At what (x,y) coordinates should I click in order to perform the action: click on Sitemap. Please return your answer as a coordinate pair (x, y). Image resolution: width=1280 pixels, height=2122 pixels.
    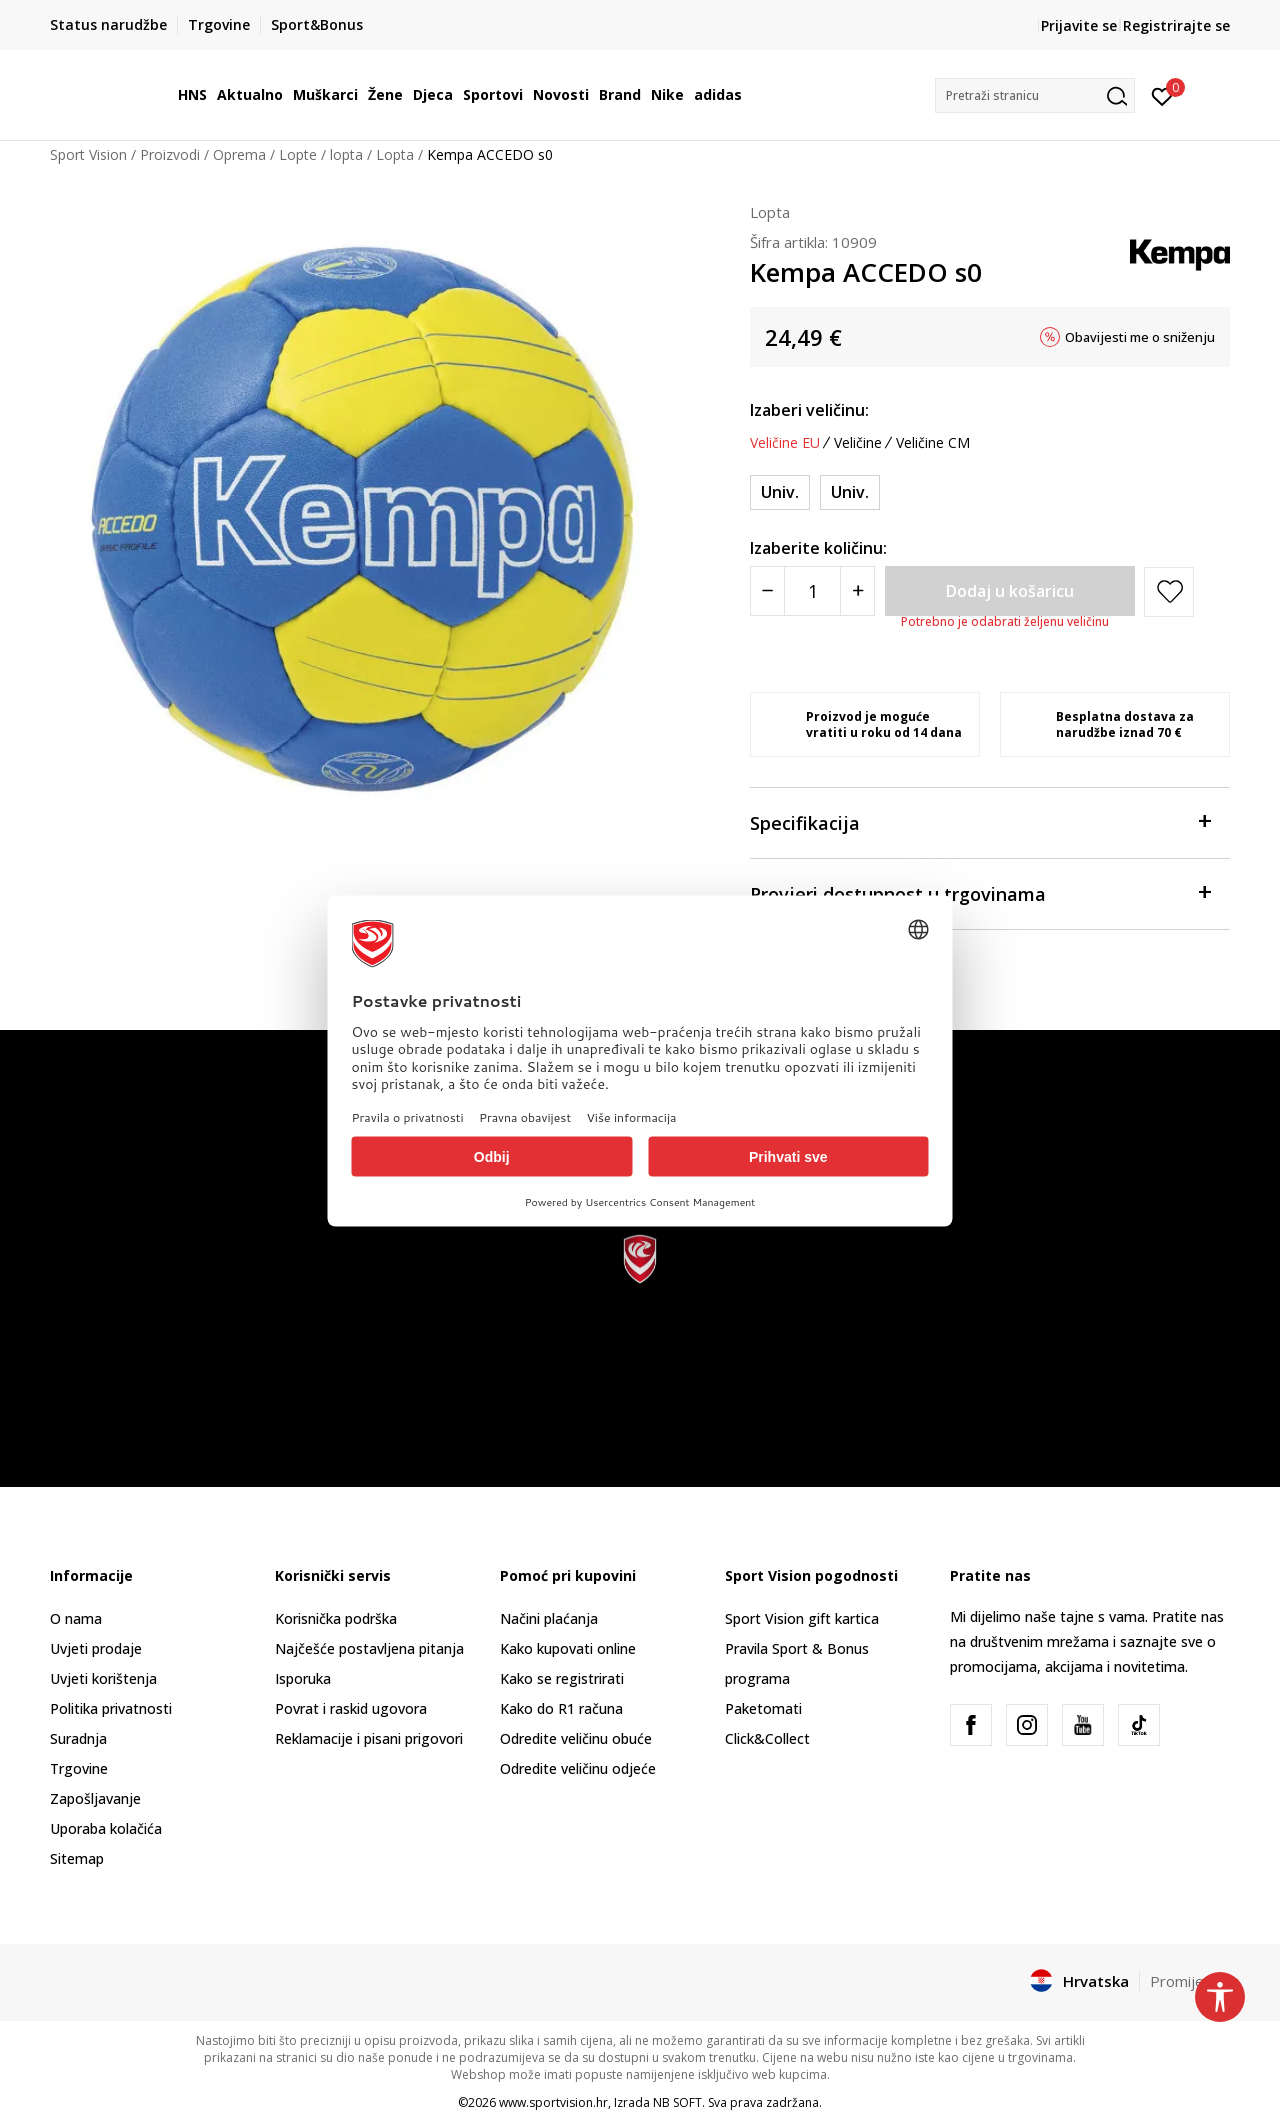
    Looking at the image, I should click on (77, 1858).